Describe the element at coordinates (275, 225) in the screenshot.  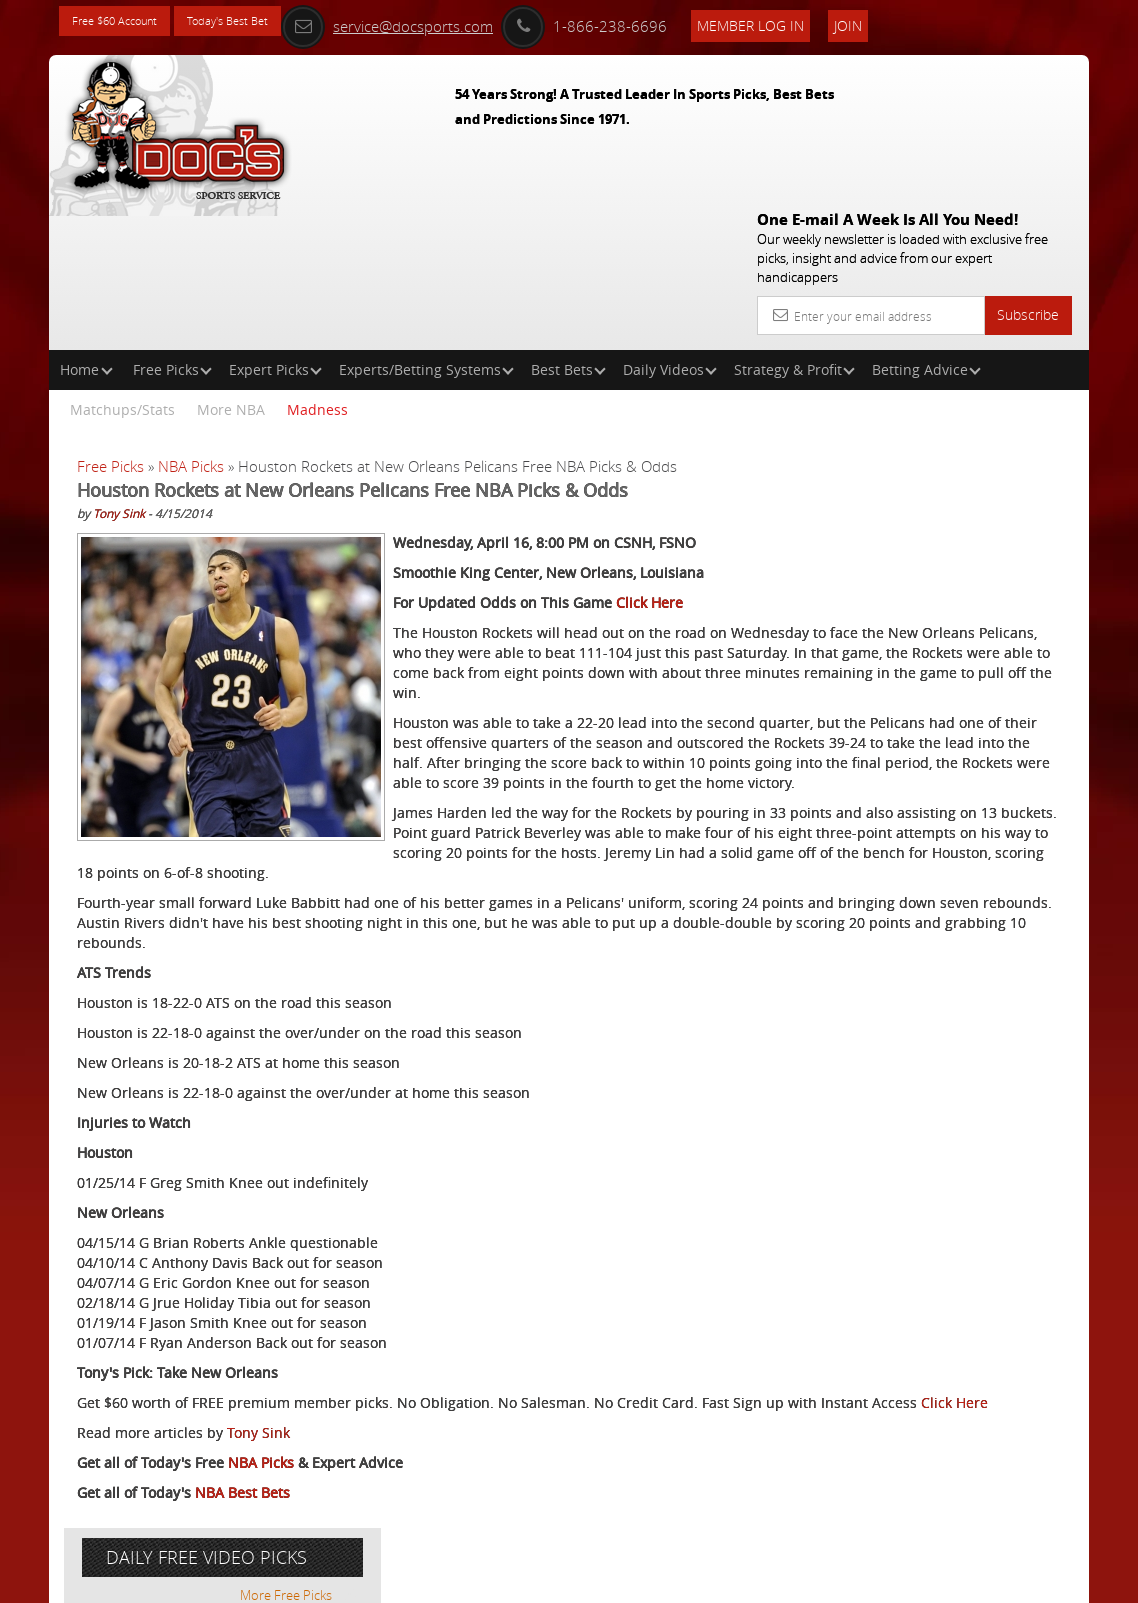
I see `Expert Picks` at that location.